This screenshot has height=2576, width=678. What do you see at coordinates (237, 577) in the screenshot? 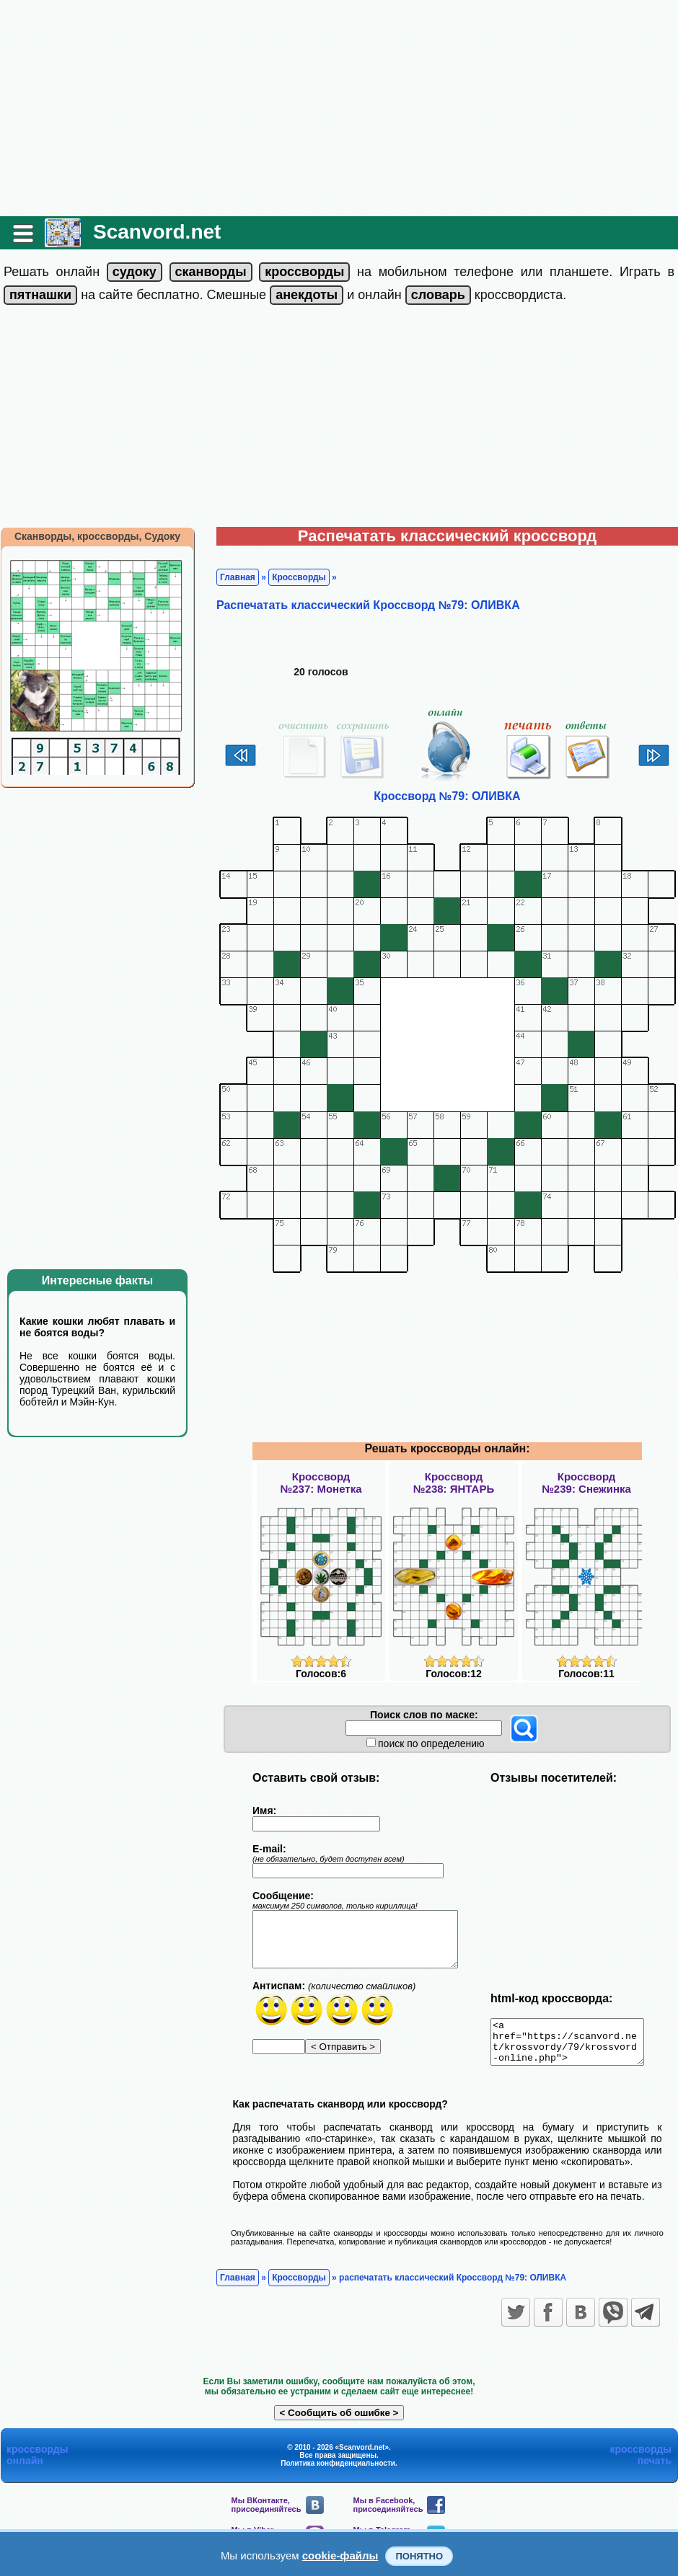
I see `Главная` at bounding box center [237, 577].